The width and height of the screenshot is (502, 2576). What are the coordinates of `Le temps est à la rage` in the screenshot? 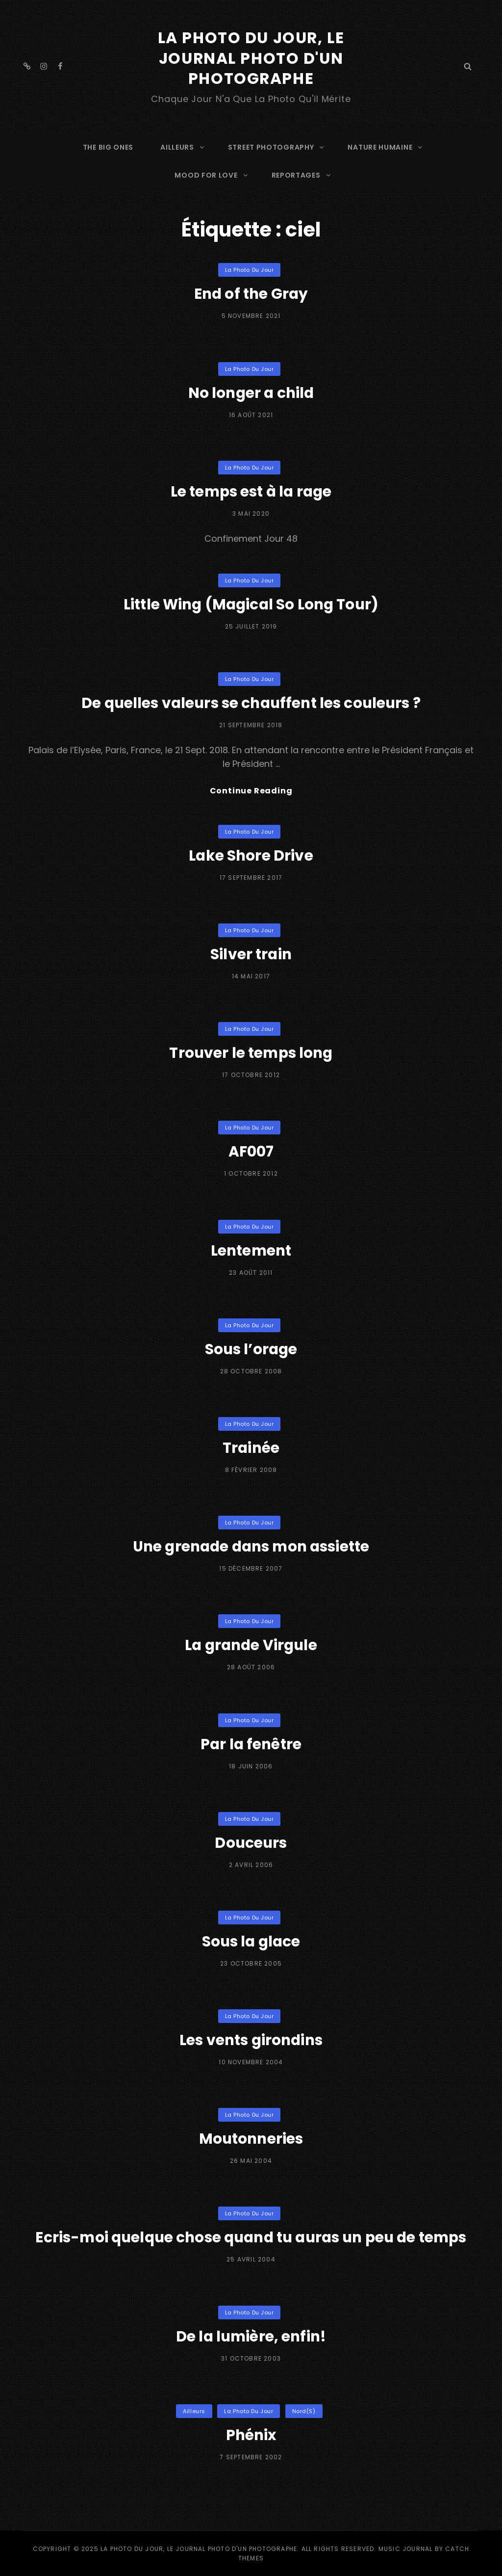 It's located at (251, 490).